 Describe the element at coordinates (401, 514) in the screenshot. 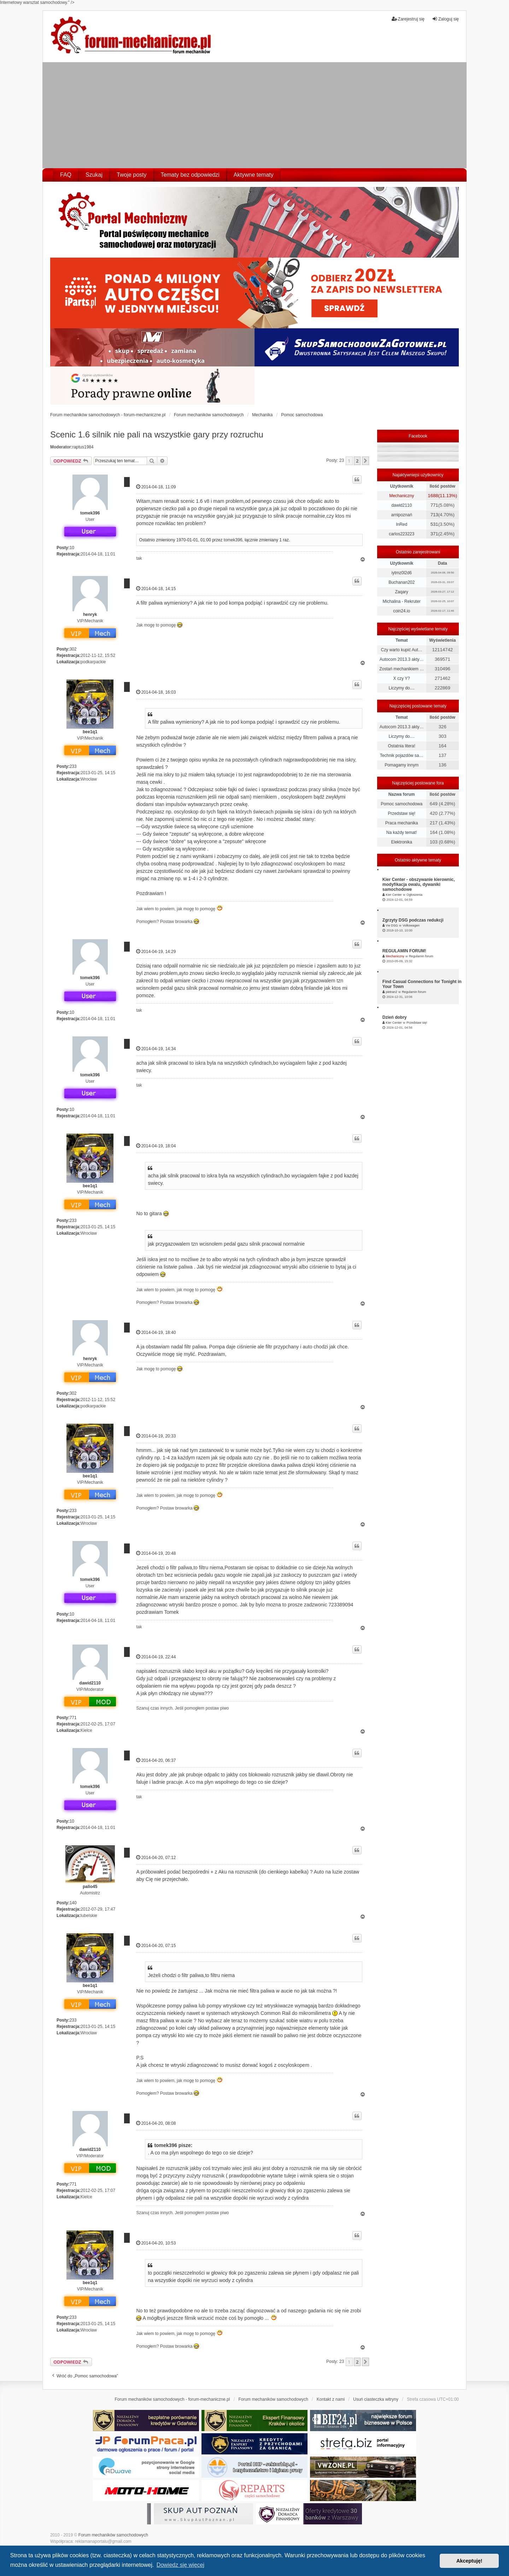

I see `arnipoznań` at that location.